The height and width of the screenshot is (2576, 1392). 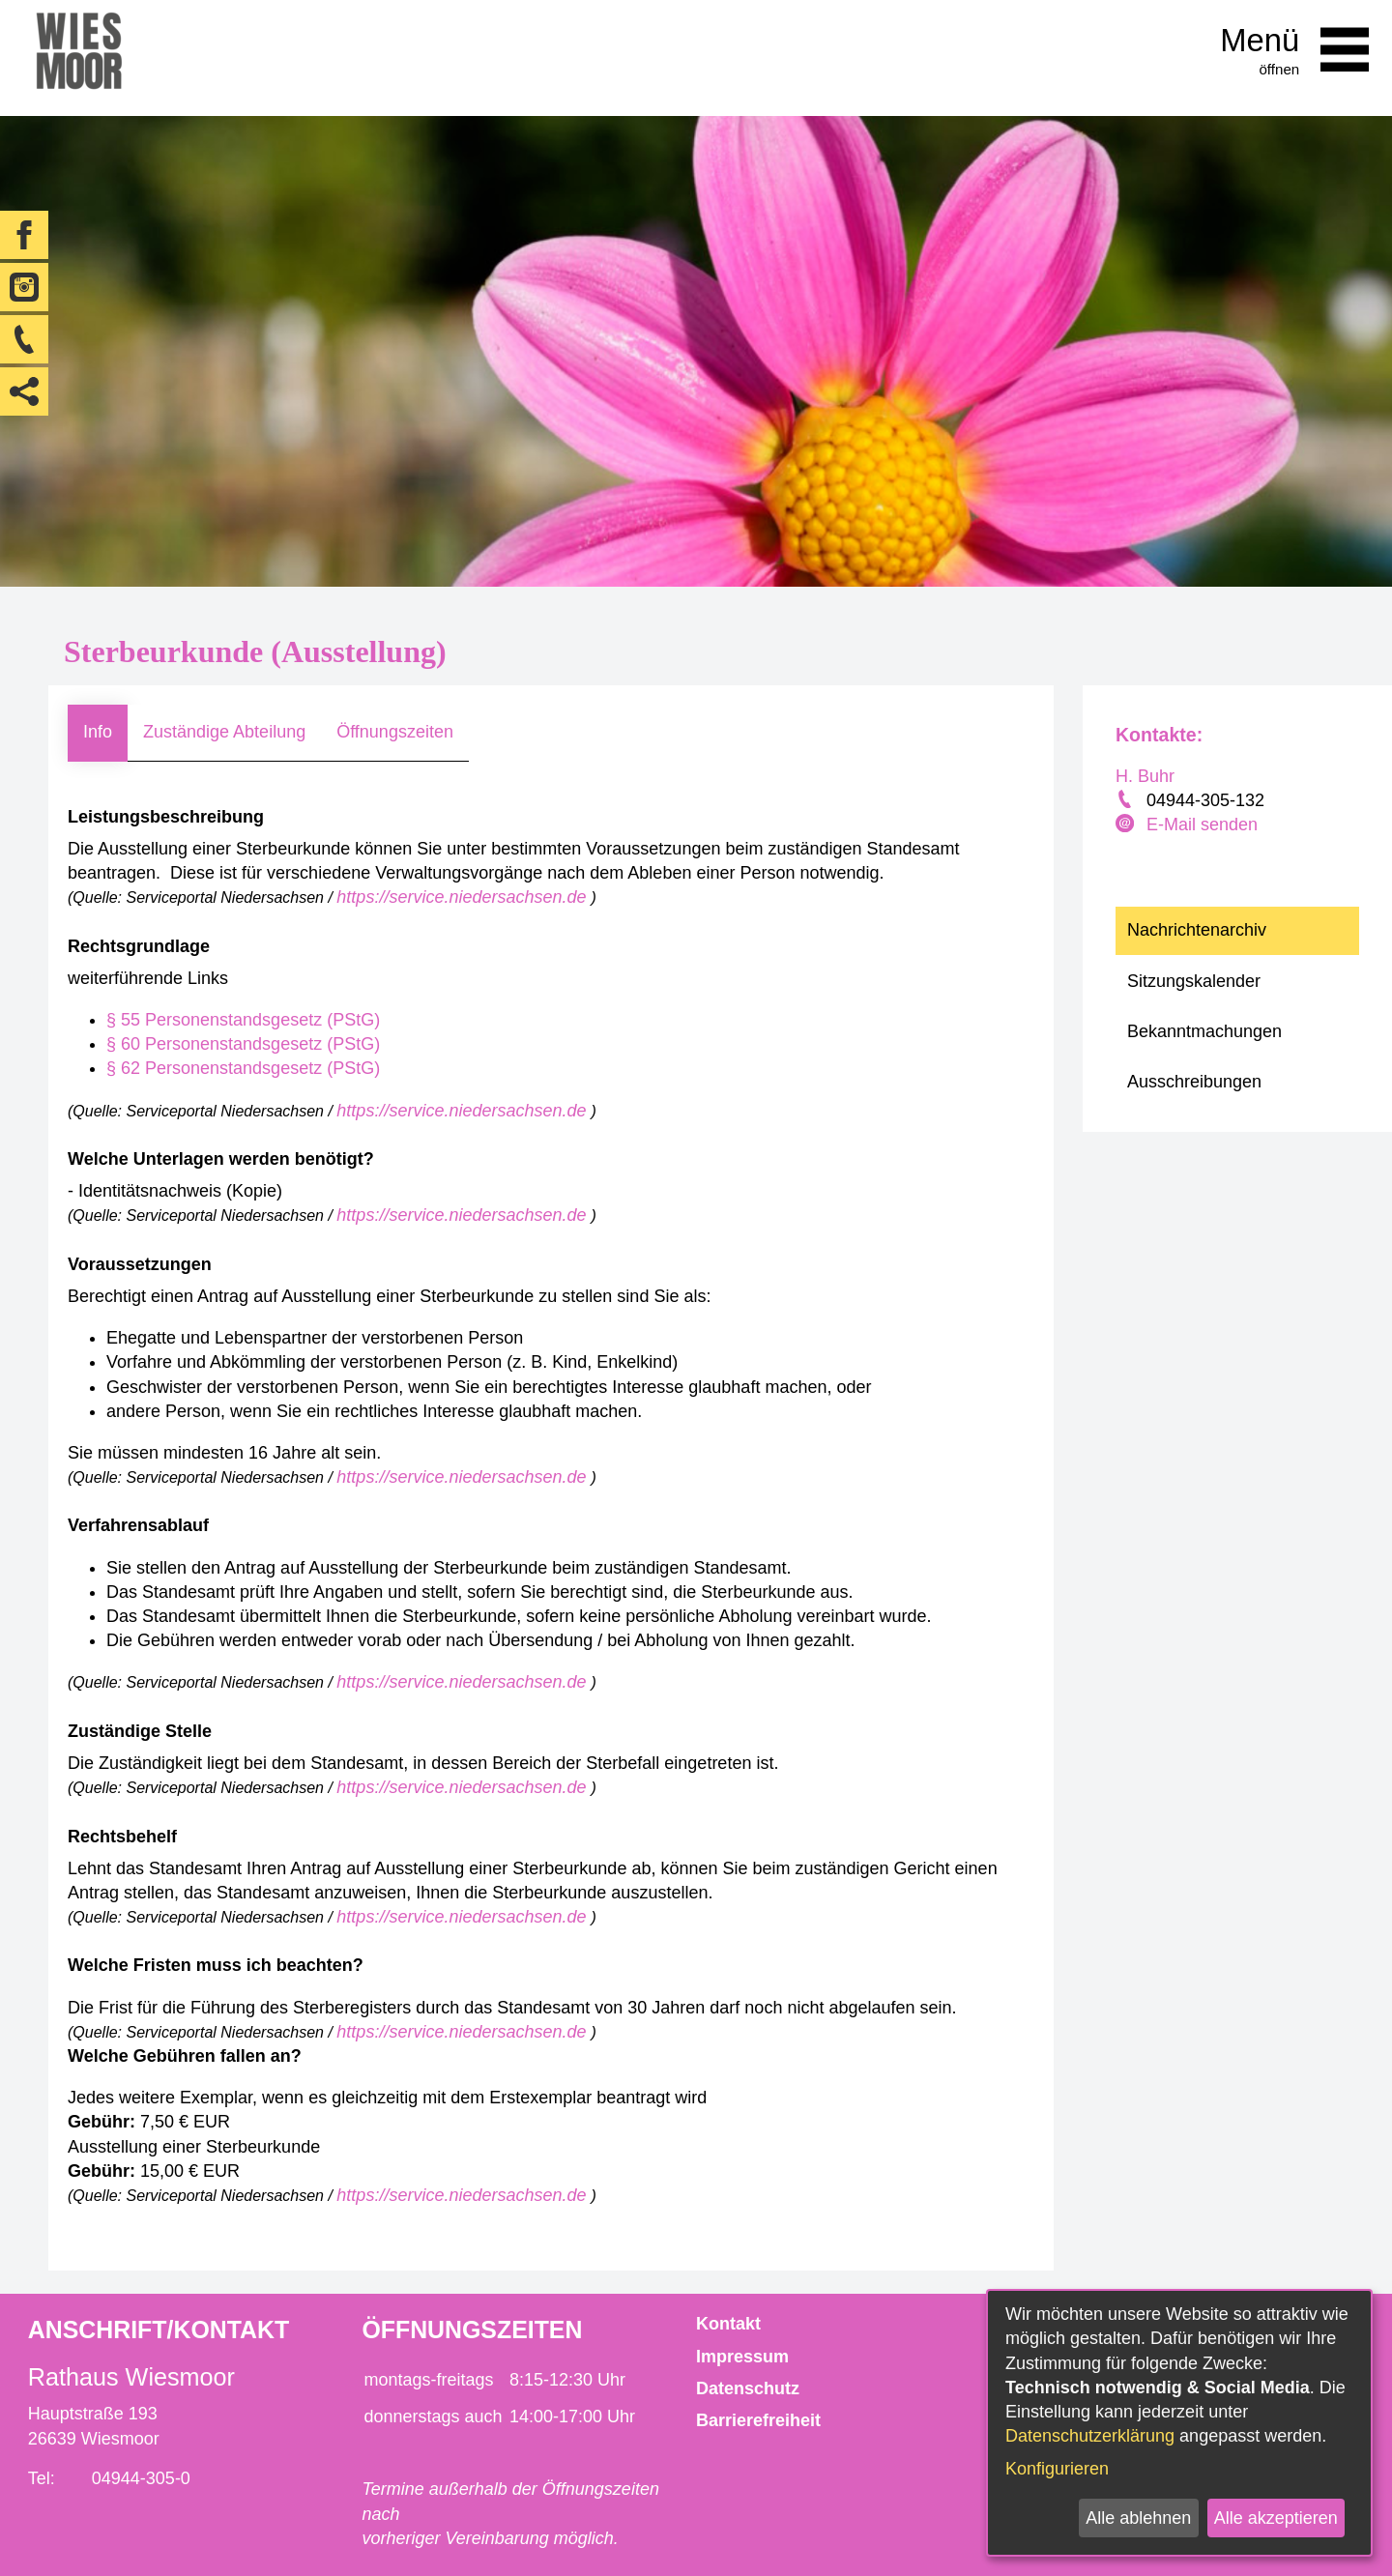 What do you see at coordinates (97, 731) in the screenshot?
I see `Info` at bounding box center [97, 731].